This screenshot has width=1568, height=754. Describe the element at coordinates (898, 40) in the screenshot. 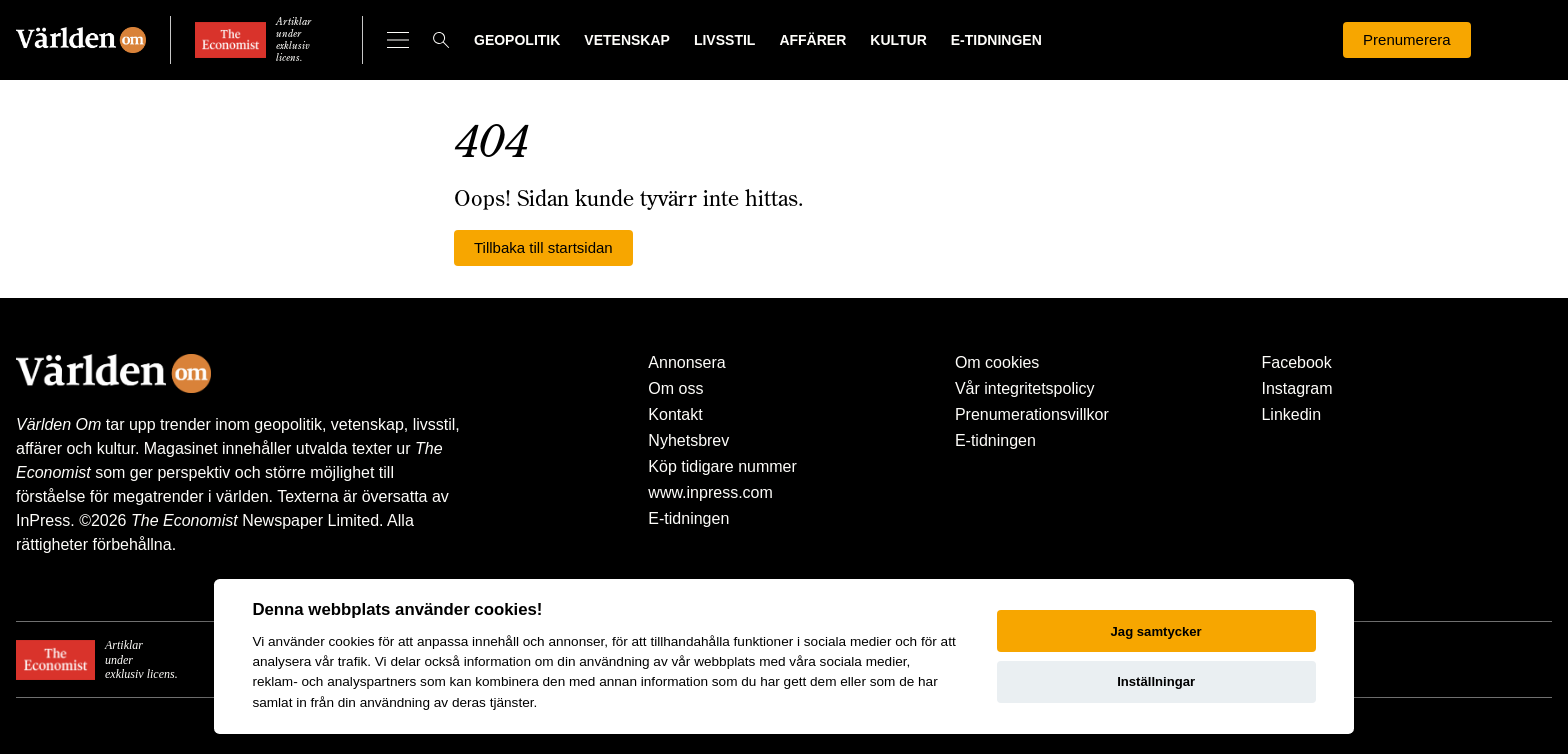

I see `Kultur` at that location.